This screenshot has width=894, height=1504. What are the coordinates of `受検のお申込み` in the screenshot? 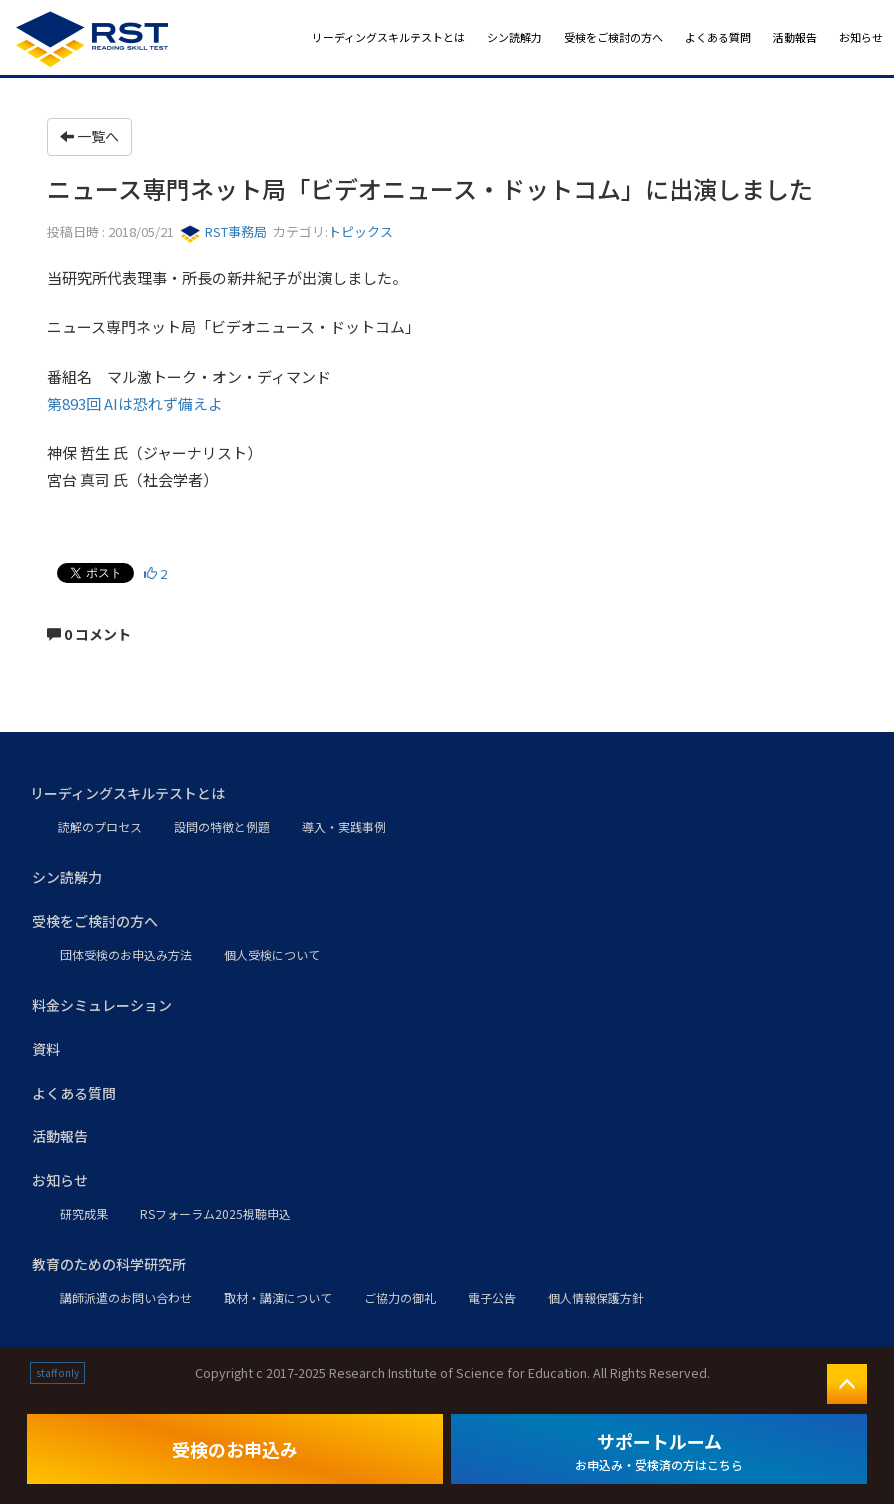 It's located at (235, 1449).